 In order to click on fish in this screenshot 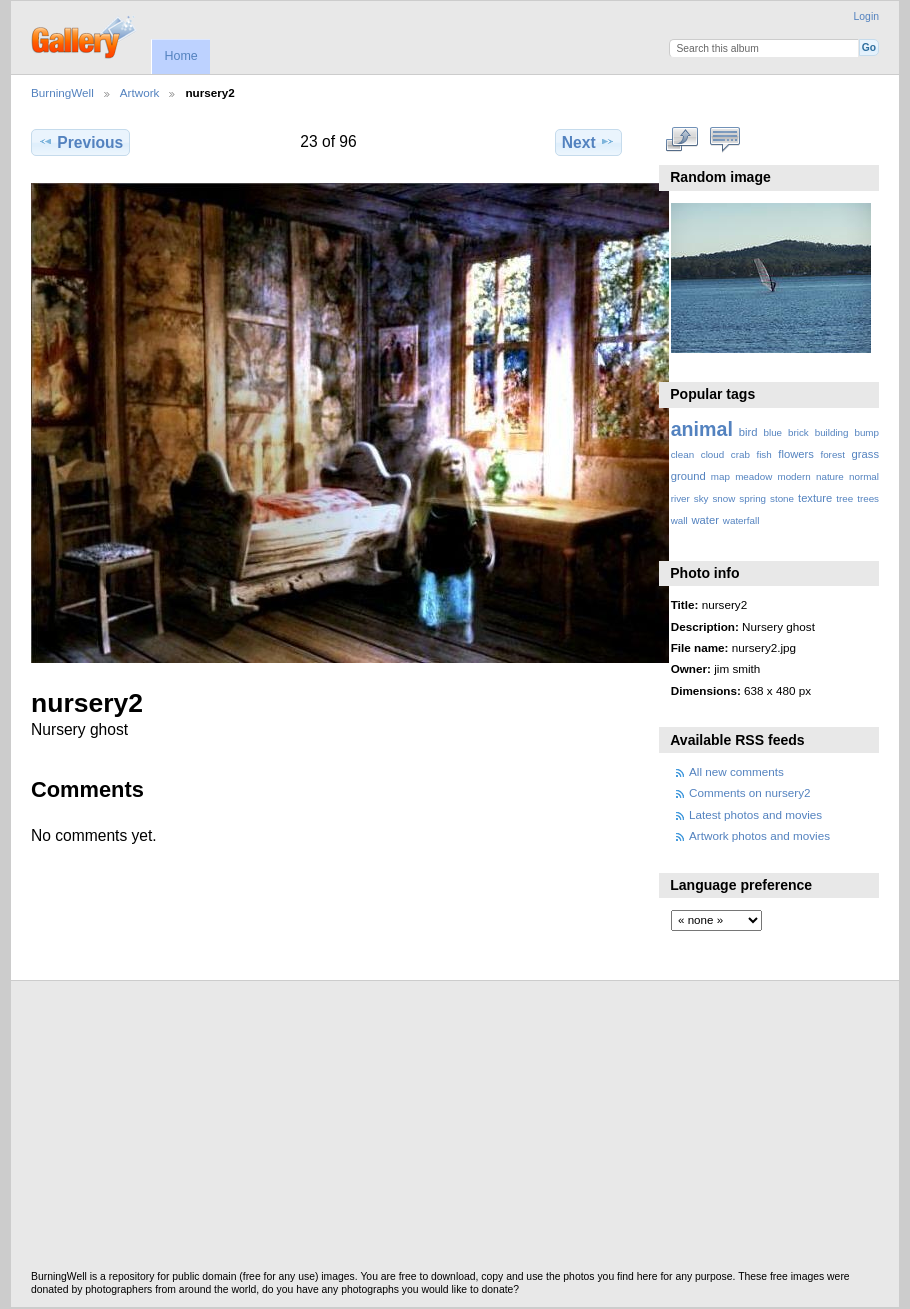, I will do `click(763, 454)`.